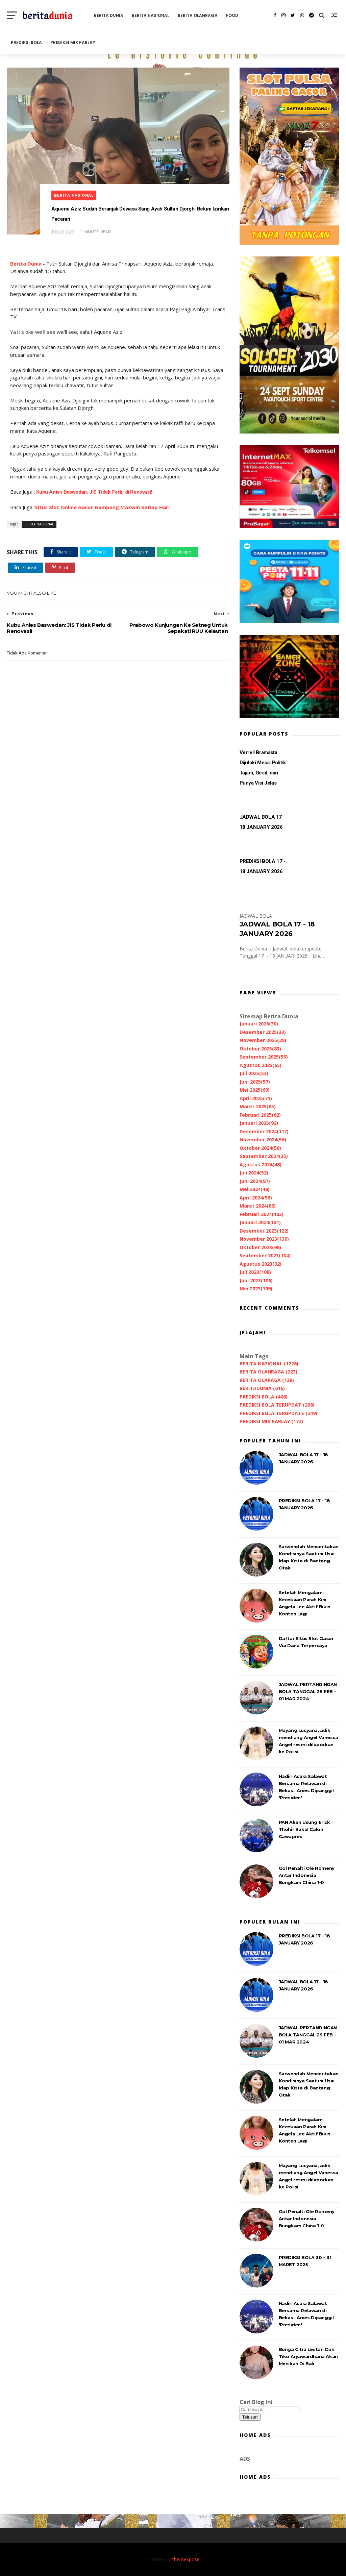 This screenshot has width=346, height=2576. What do you see at coordinates (262, 1388) in the screenshot?
I see `BERITADUNIA` at bounding box center [262, 1388].